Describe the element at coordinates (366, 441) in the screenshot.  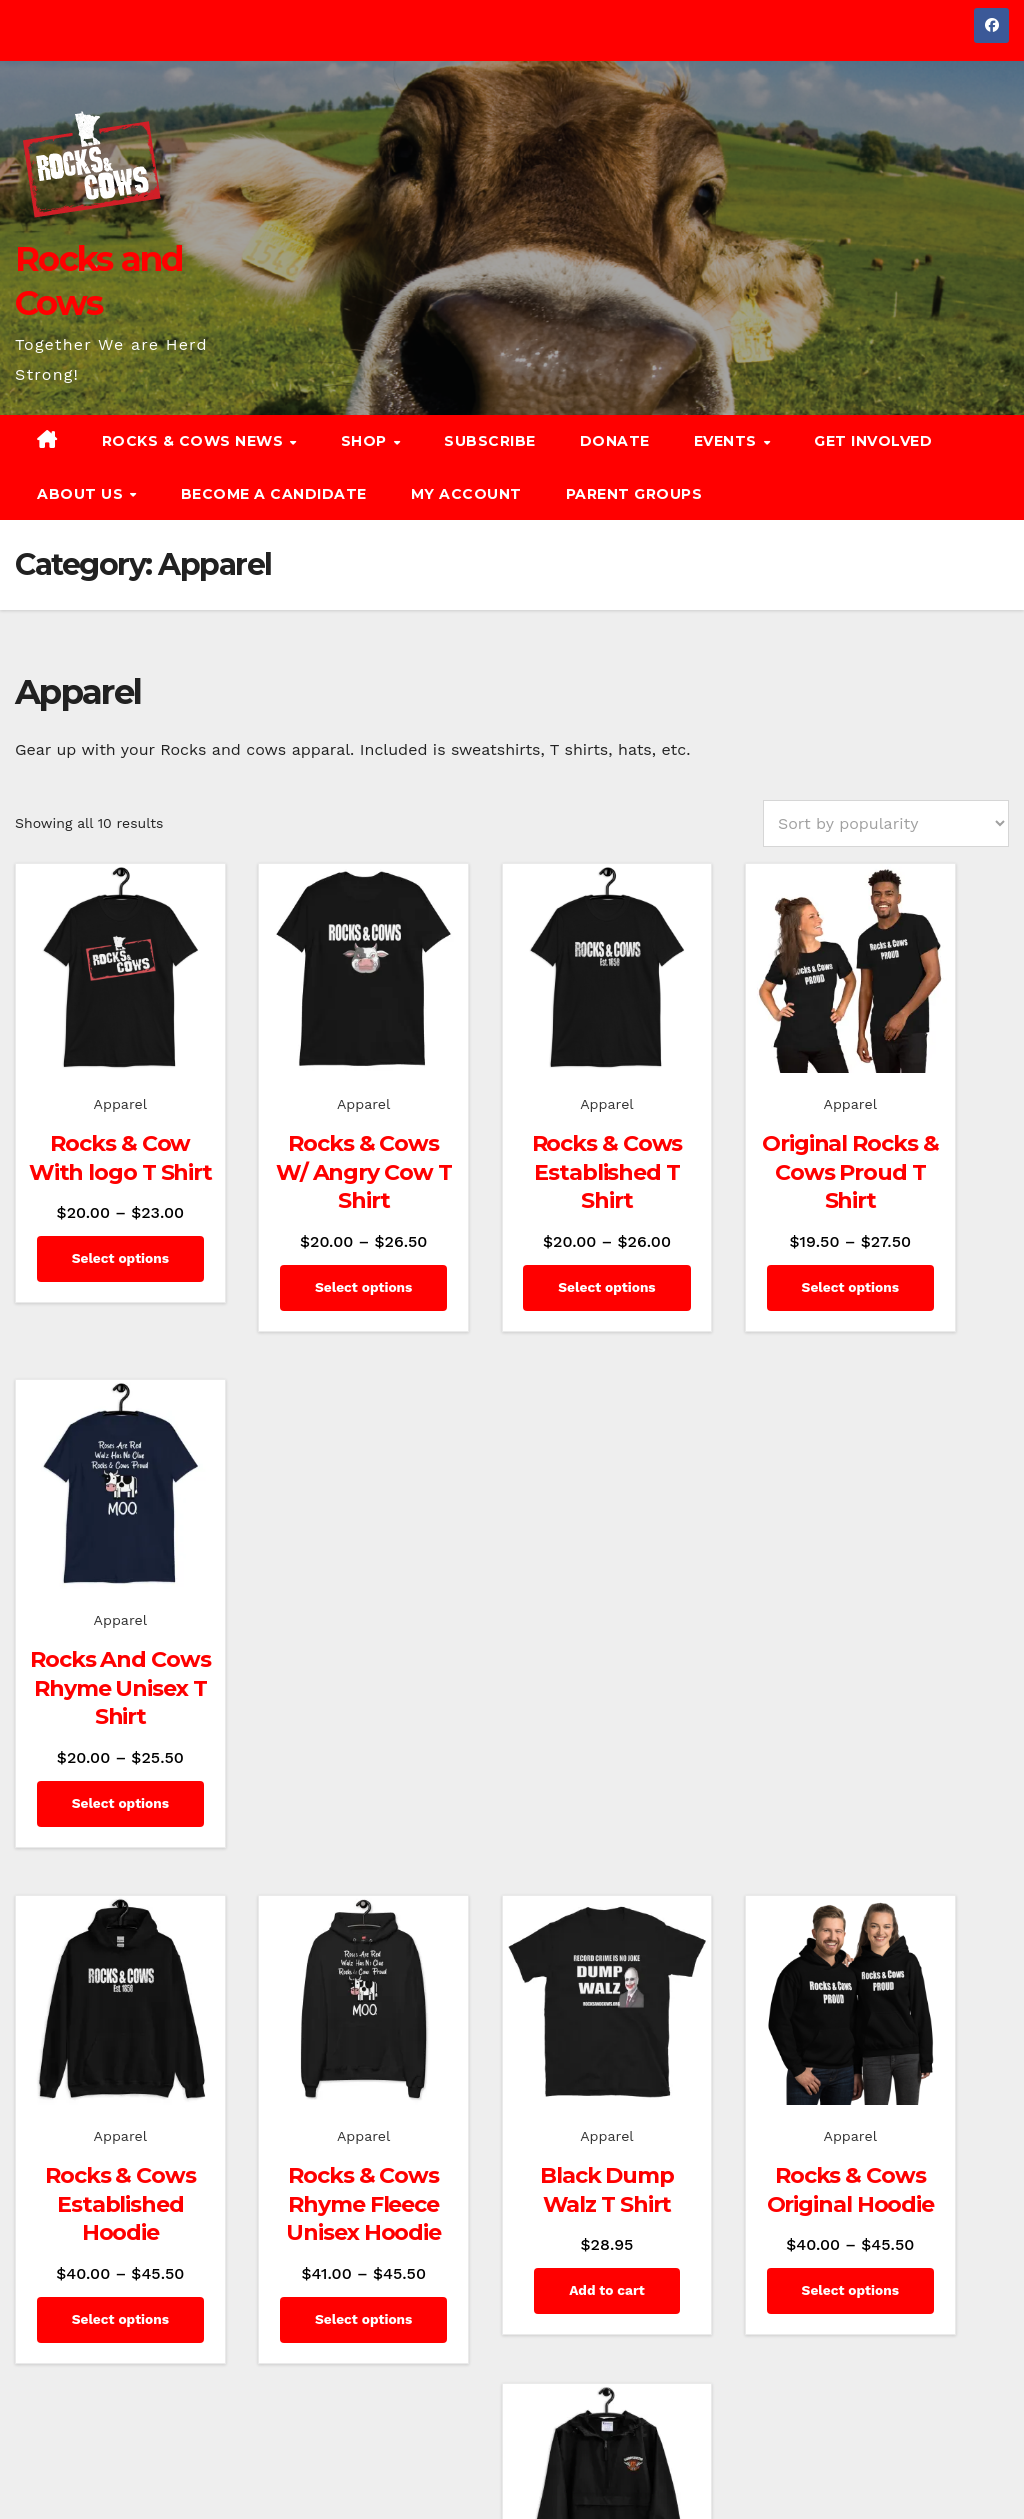
I see `Shop` at that location.